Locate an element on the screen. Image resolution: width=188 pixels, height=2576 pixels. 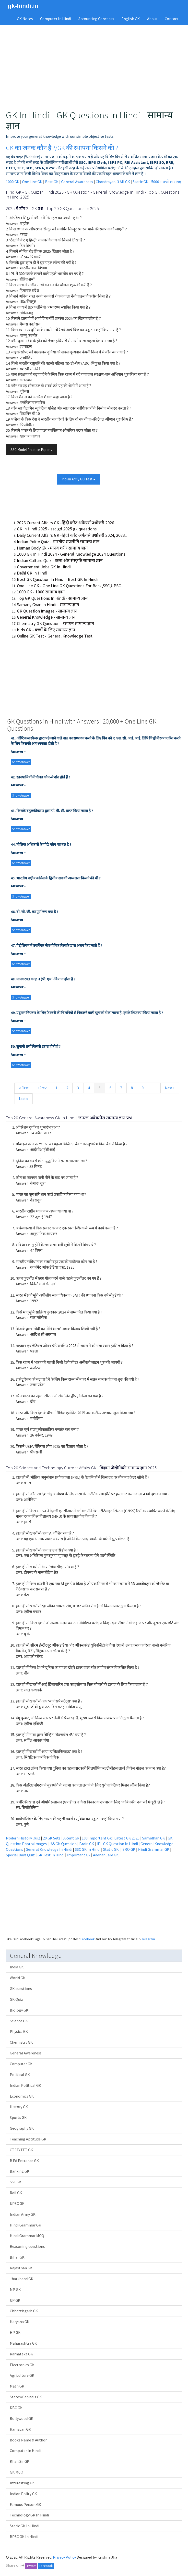
English GK is located at coordinates (130, 18).